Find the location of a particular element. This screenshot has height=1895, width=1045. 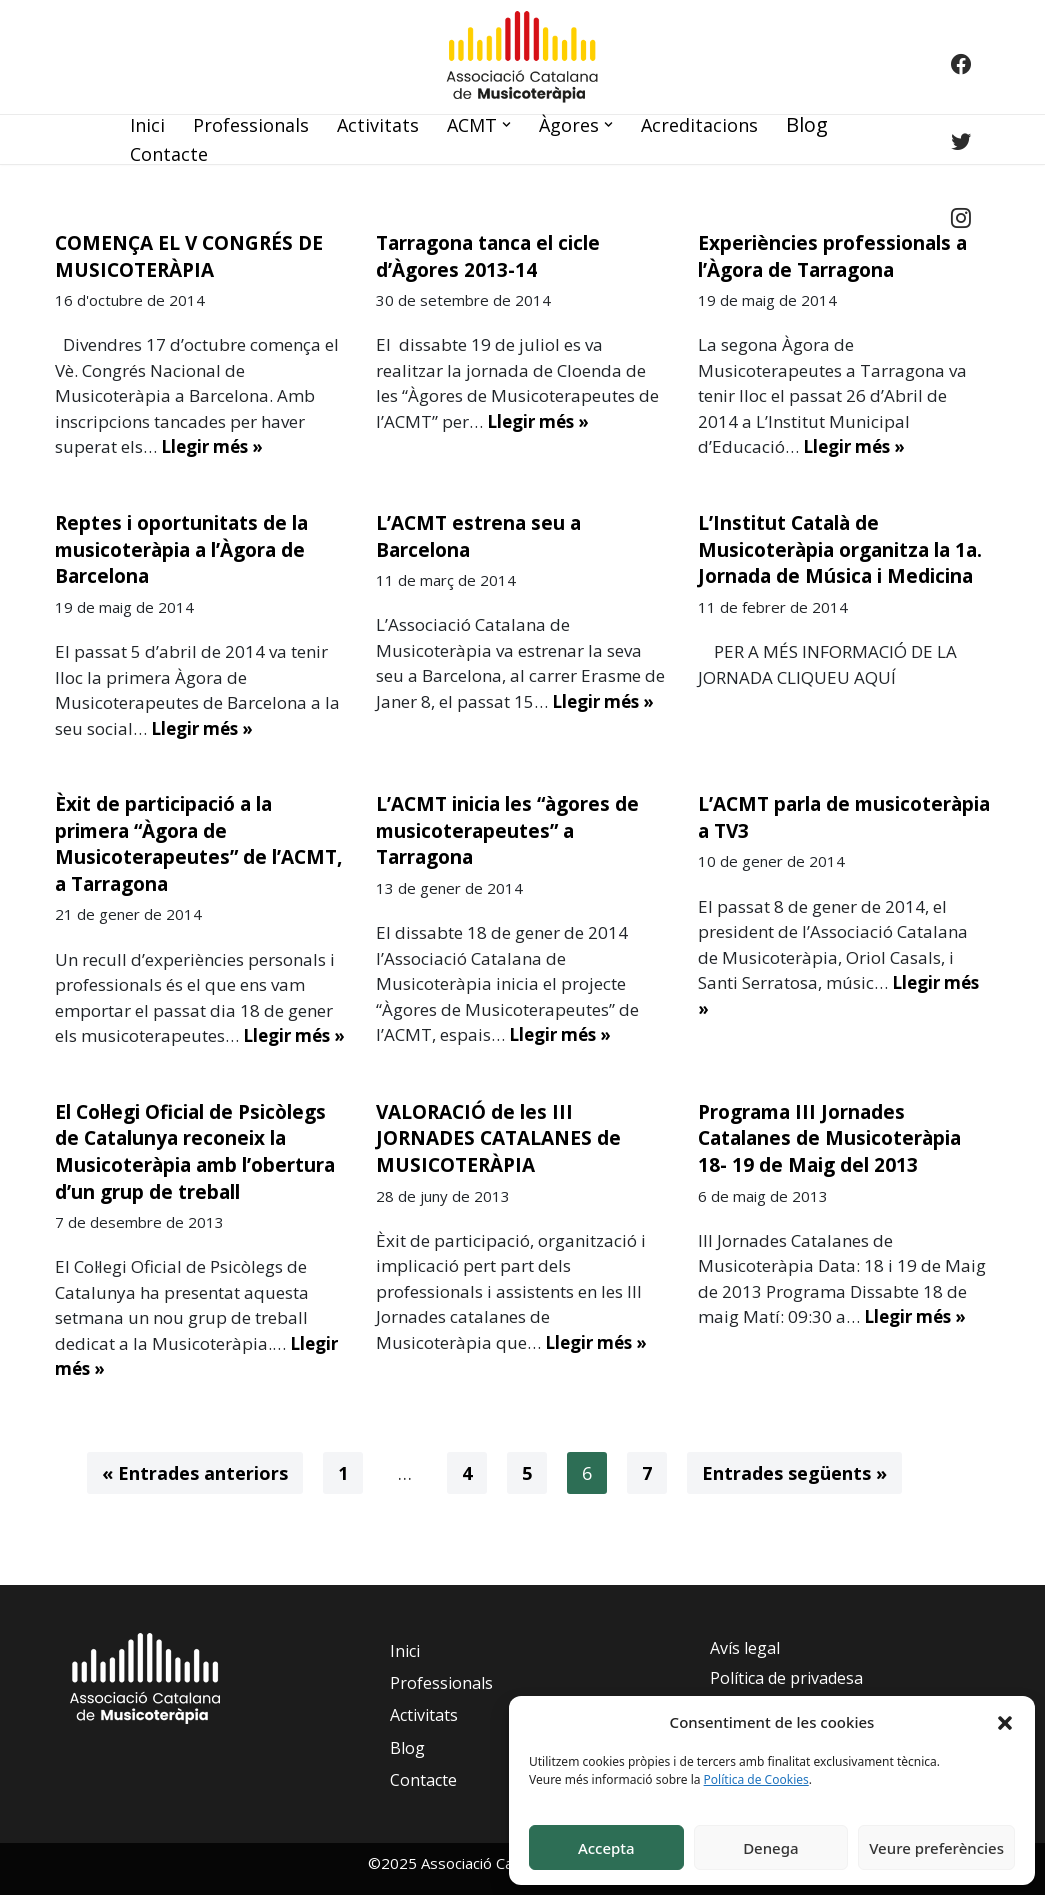

Inici is located at coordinates (147, 125).